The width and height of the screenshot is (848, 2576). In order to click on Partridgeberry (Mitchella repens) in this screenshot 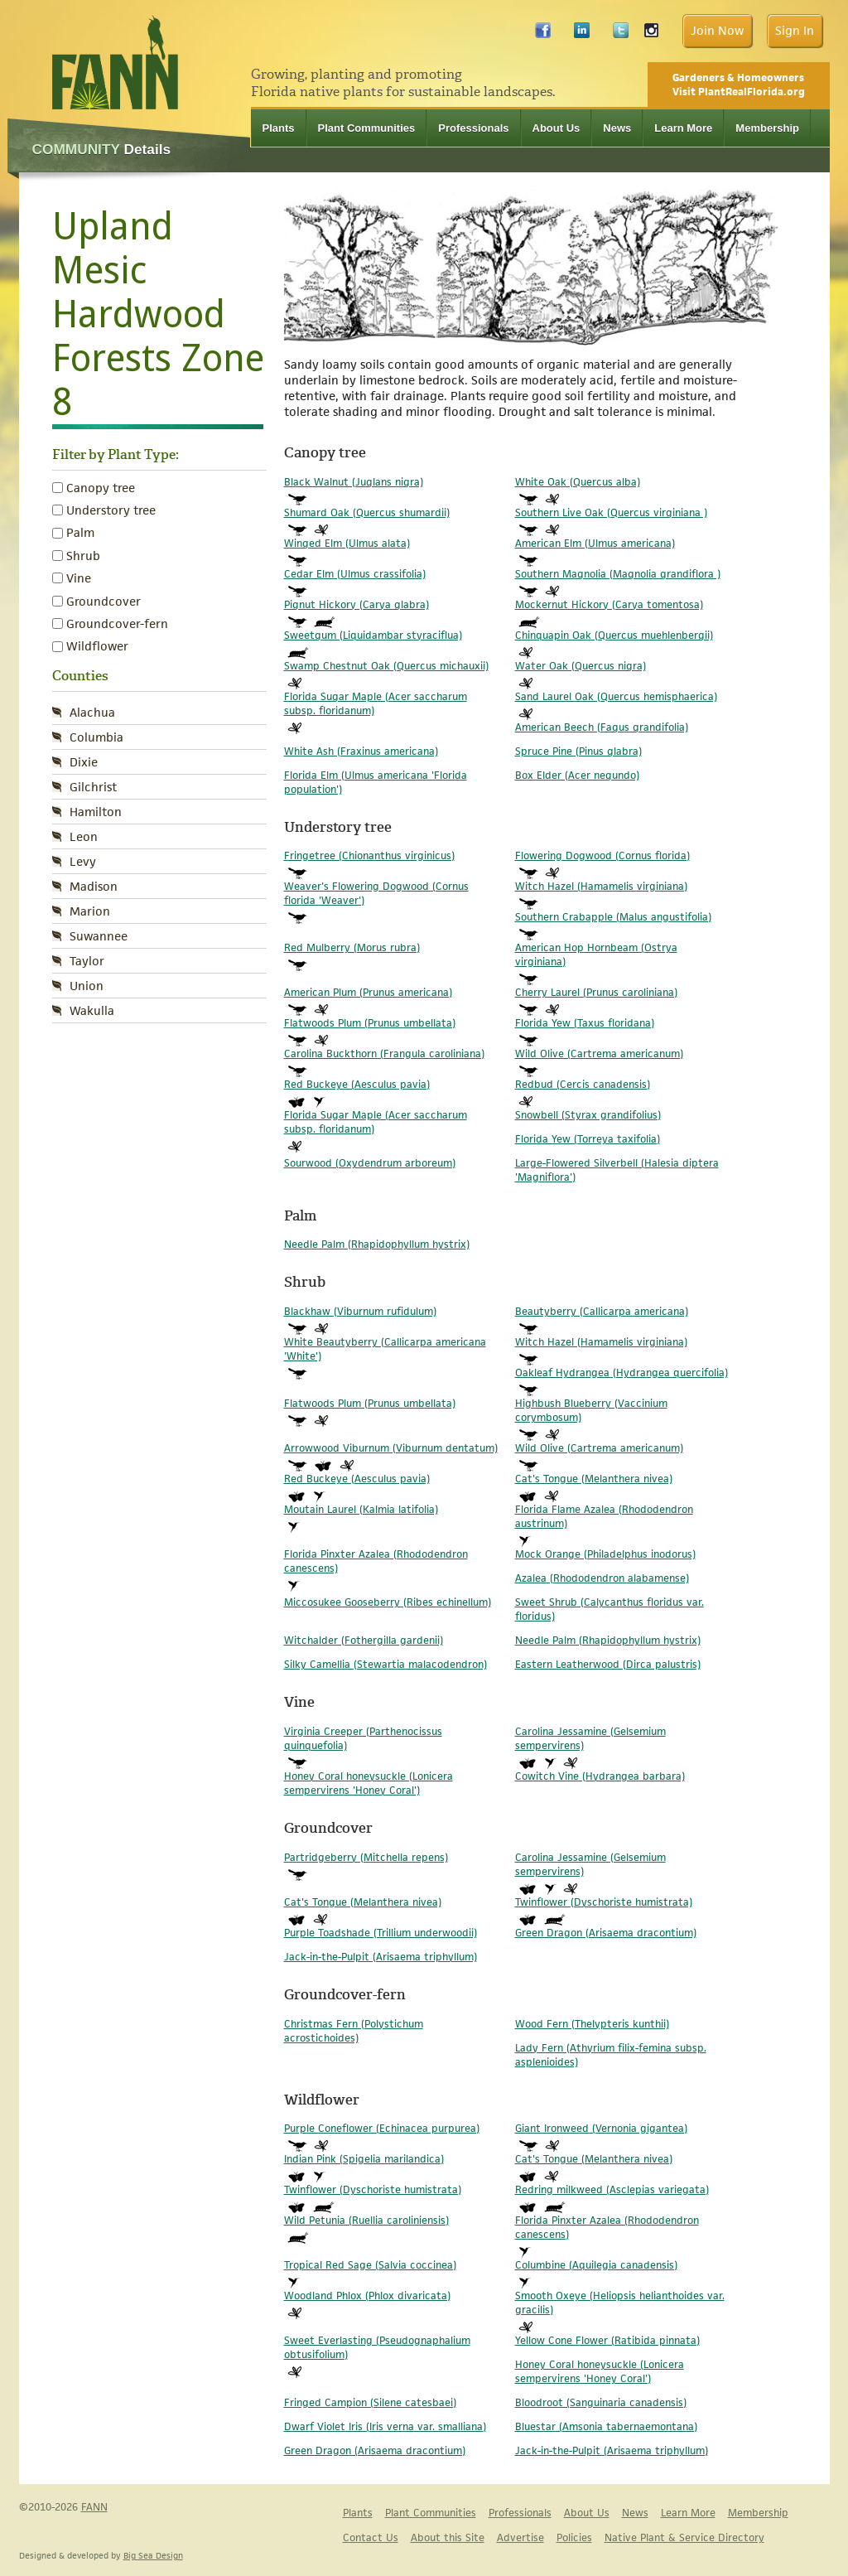, I will do `click(366, 1857)`.